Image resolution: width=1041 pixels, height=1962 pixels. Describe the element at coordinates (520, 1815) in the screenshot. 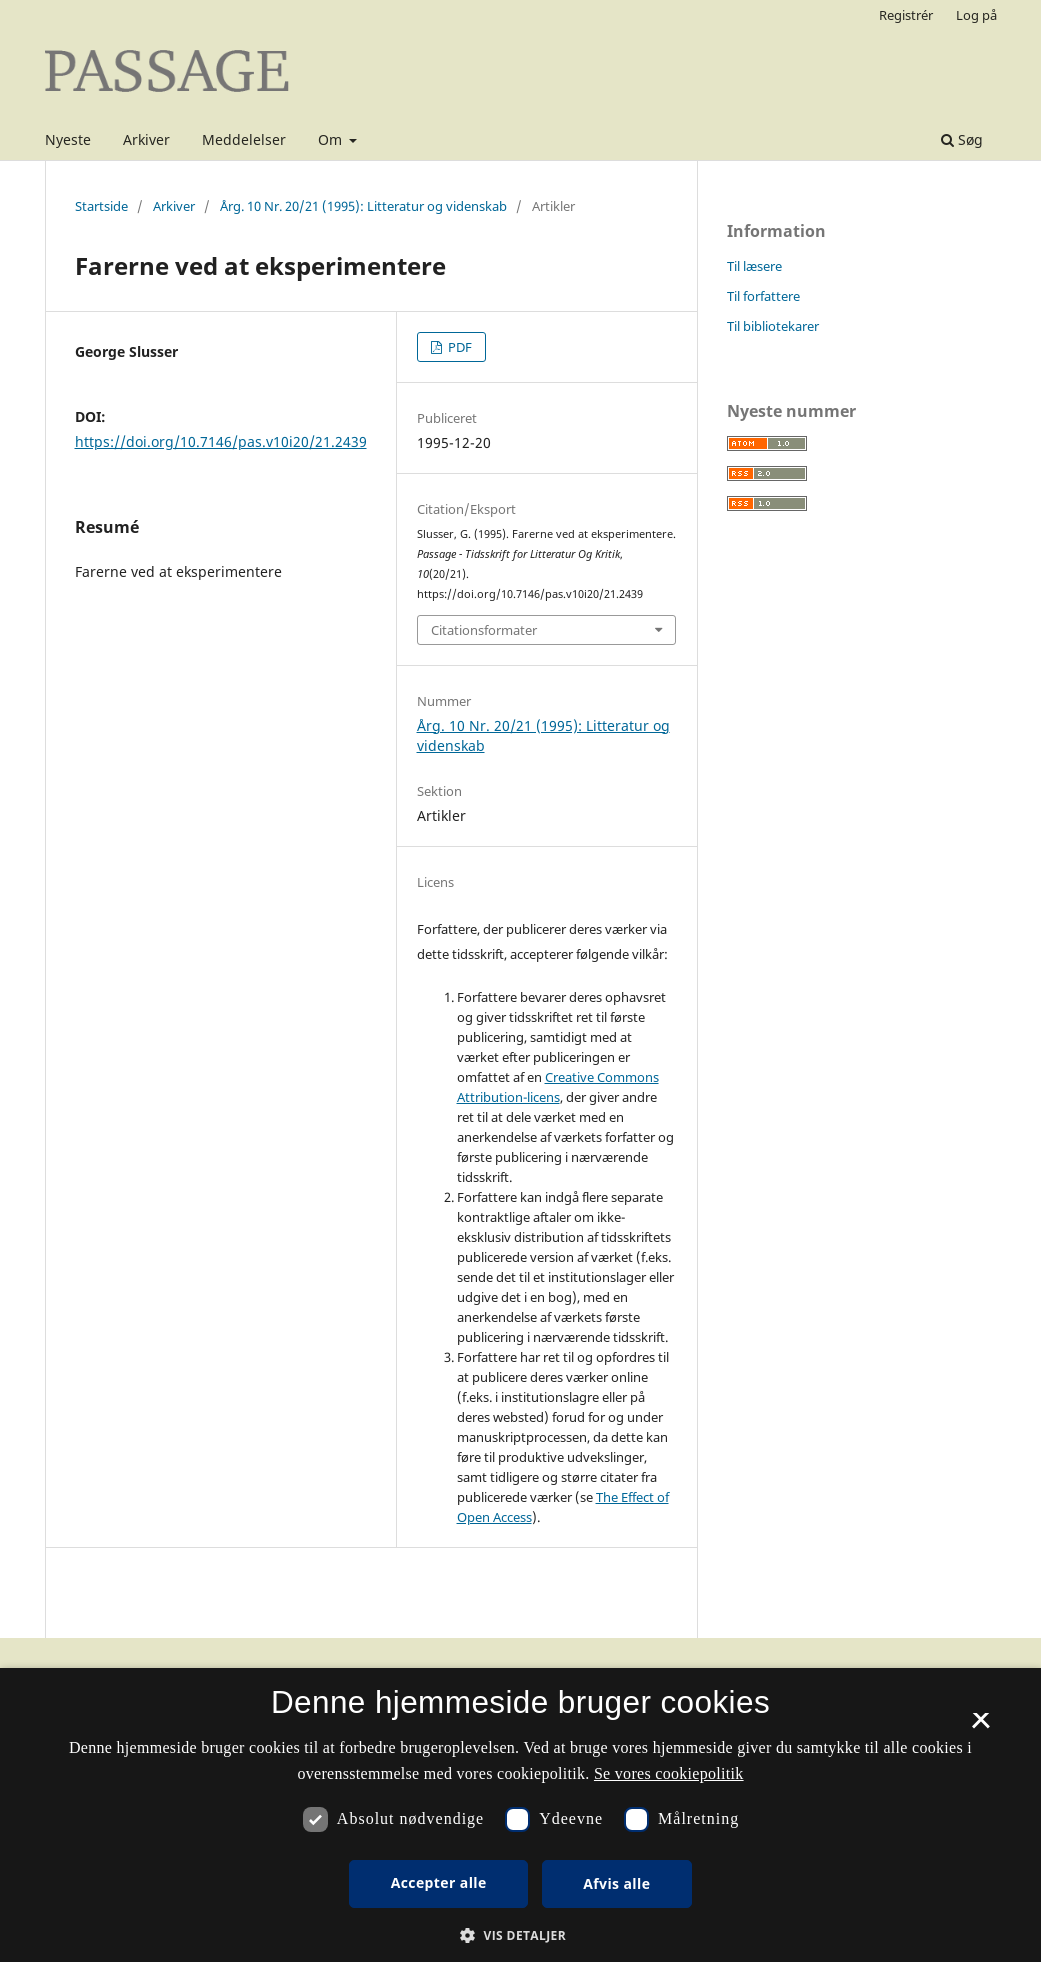

I see `[dialog]` at that location.